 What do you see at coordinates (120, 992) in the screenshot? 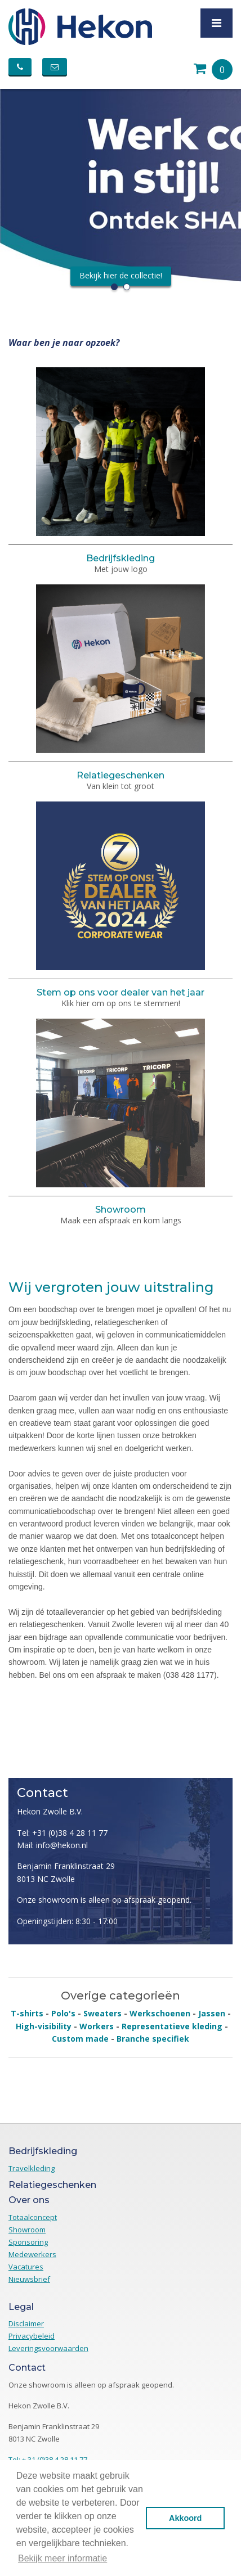
I see `Stem op ons voor dealer van het jaar` at bounding box center [120, 992].